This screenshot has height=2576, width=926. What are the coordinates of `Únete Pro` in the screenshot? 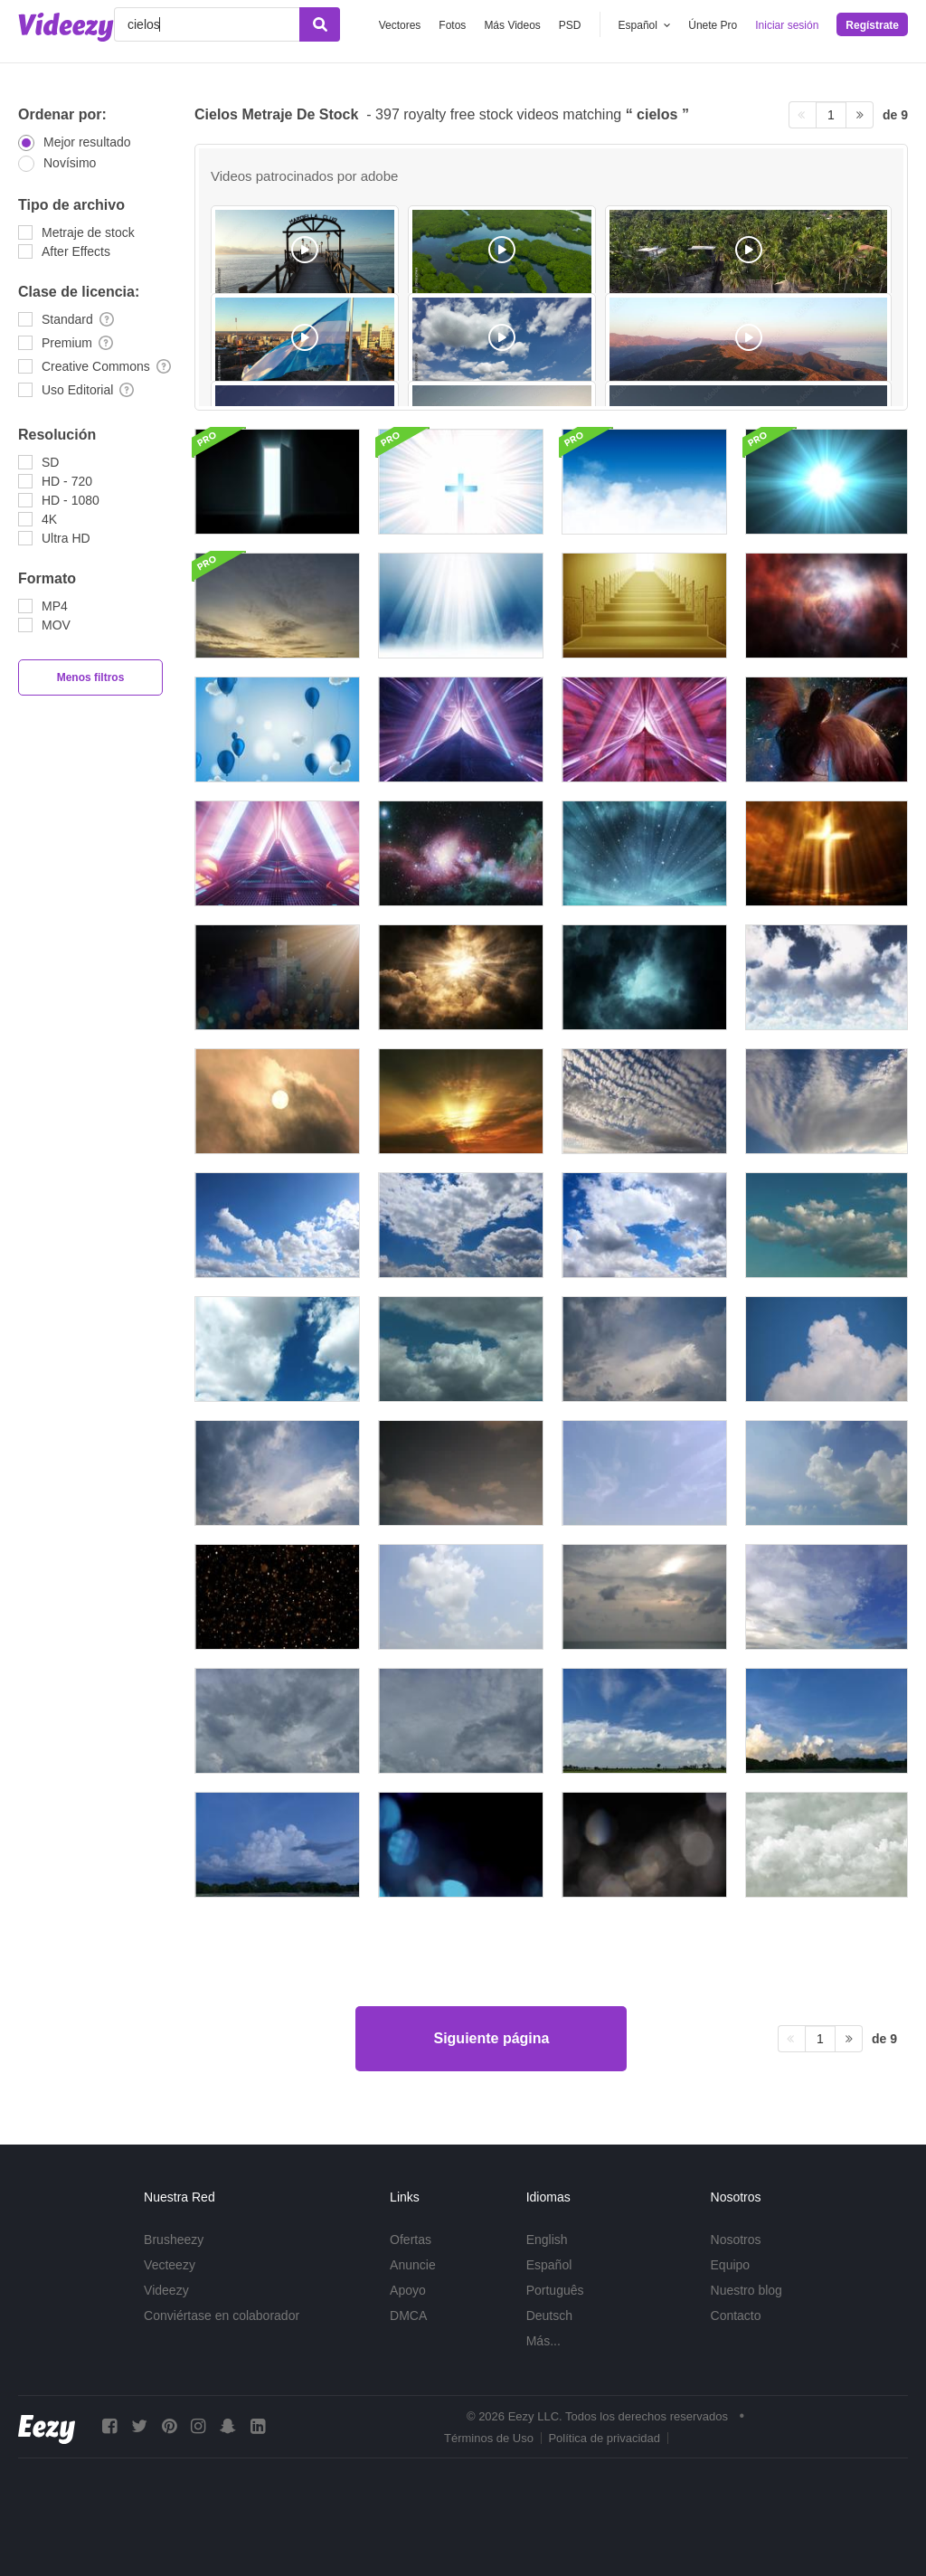 It's located at (712, 25).